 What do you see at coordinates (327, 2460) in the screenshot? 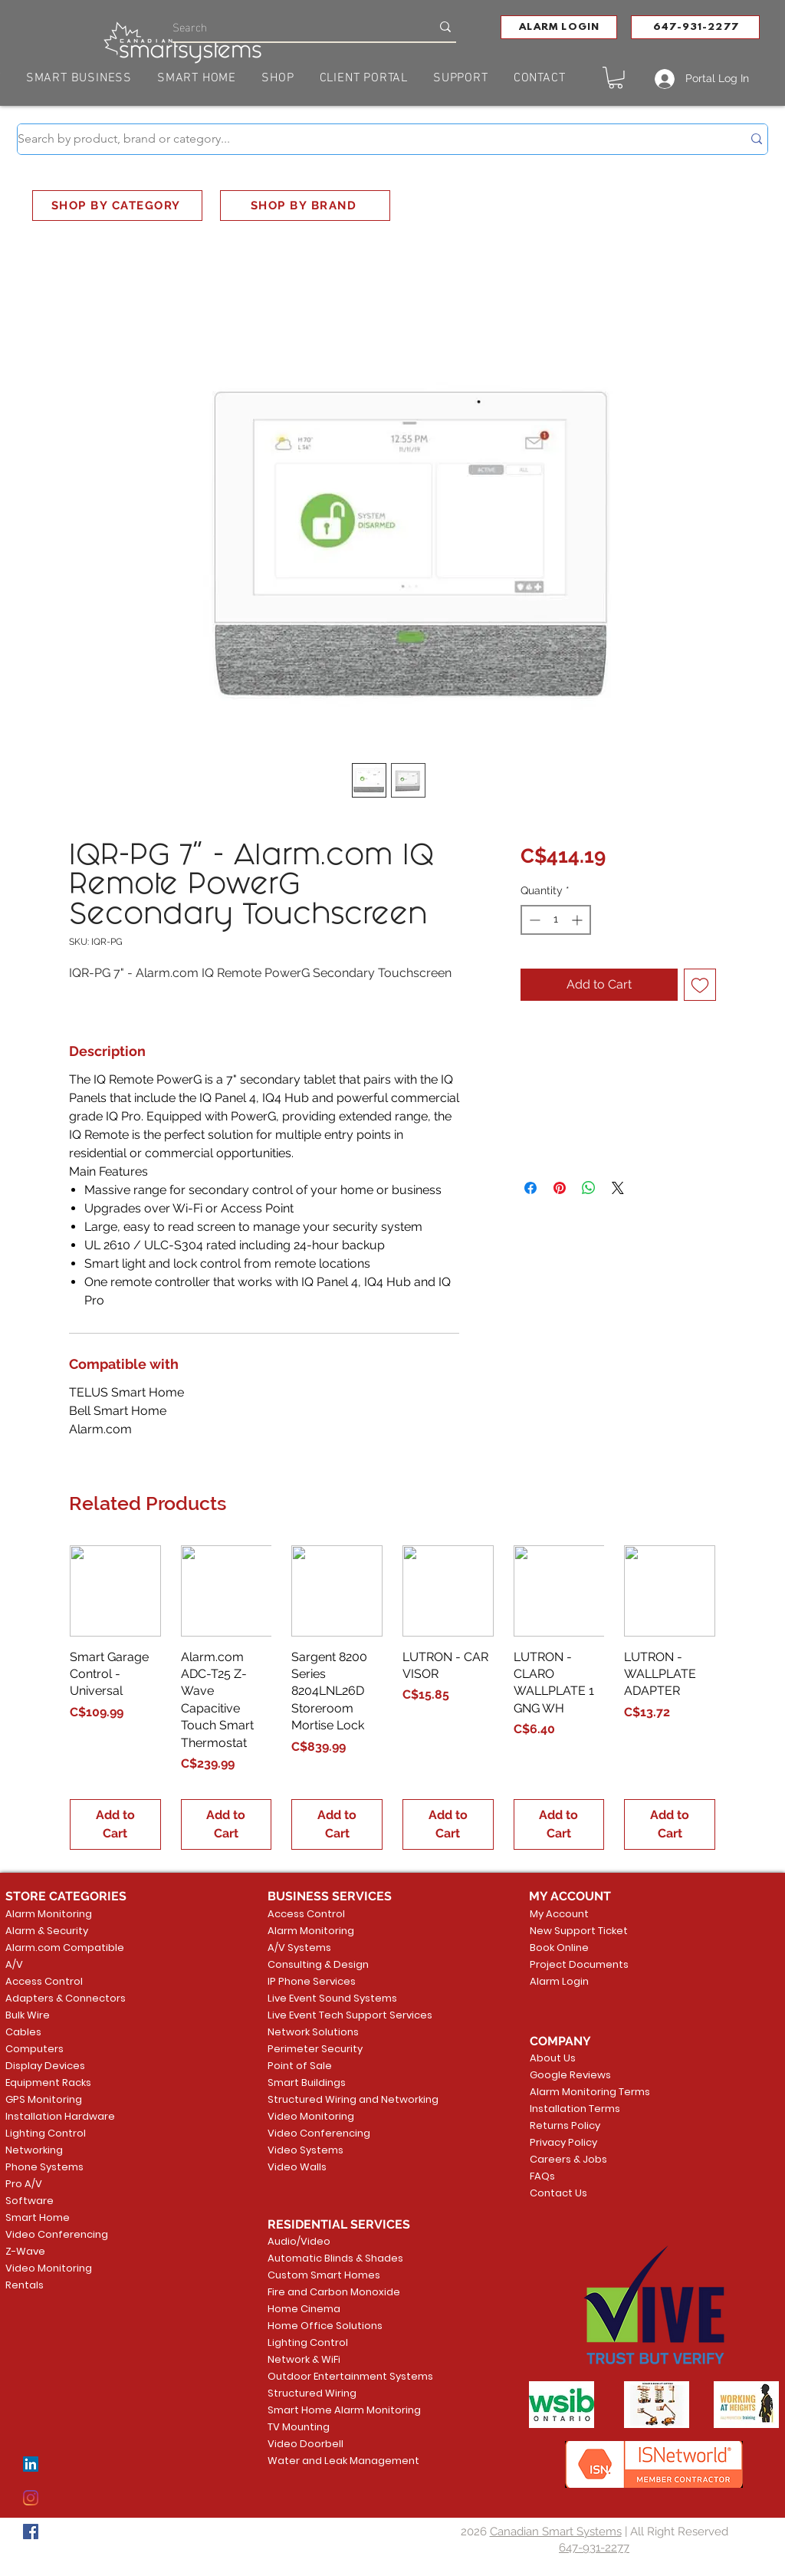
I see `Water and Leak Management` at bounding box center [327, 2460].